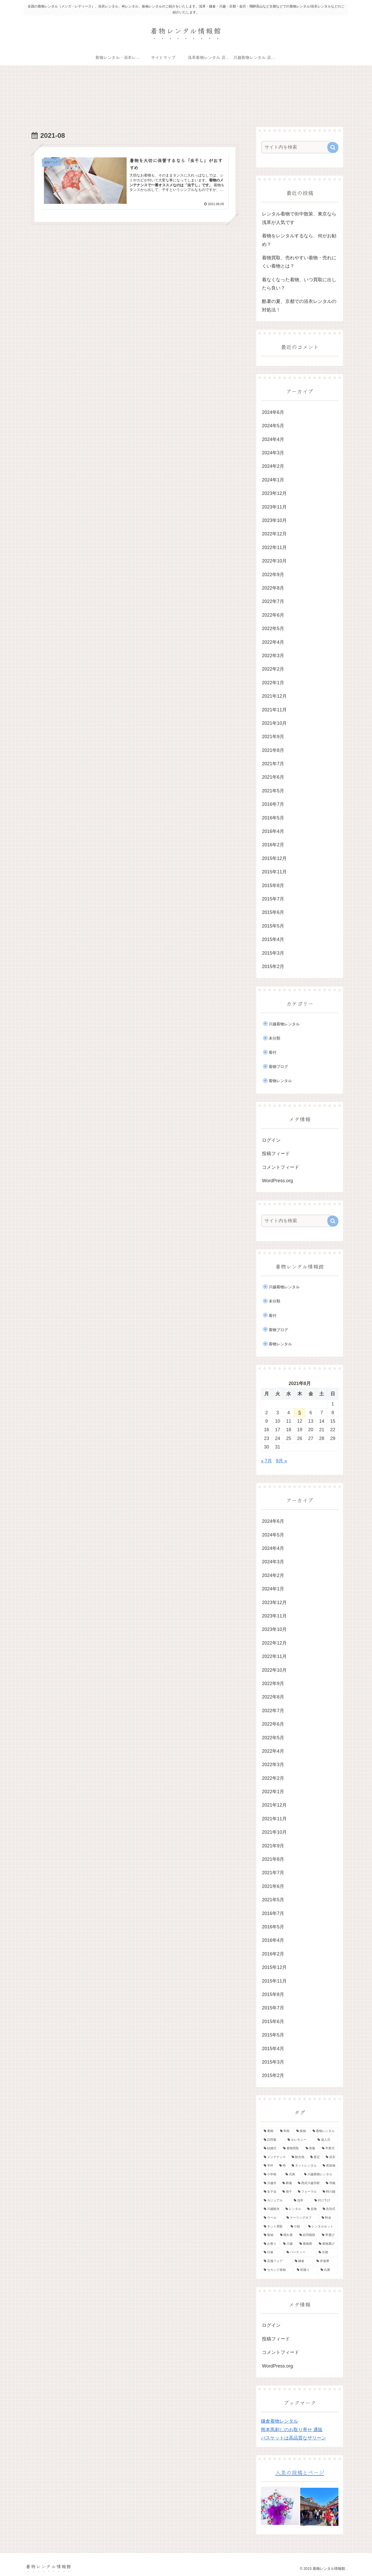 Image resolution: width=372 pixels, height=2576 pixels. Describe the element at coordinates (291, 2149) in the screenshot. I see `[着物買取 (7個の項目)]` at that location.